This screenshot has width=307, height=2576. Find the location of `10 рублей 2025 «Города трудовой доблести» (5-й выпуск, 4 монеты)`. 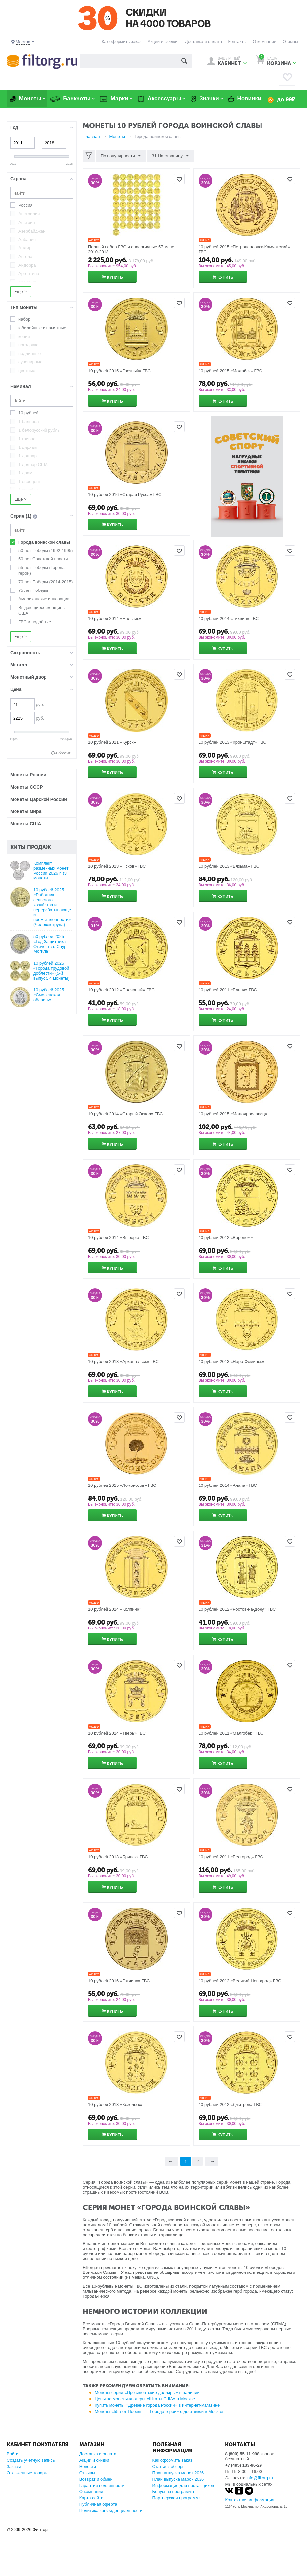

10 рублей 2025 «Города трудовой доблести» (5-й выпуск, 4 монеты) is located at coordinates (51, 971).